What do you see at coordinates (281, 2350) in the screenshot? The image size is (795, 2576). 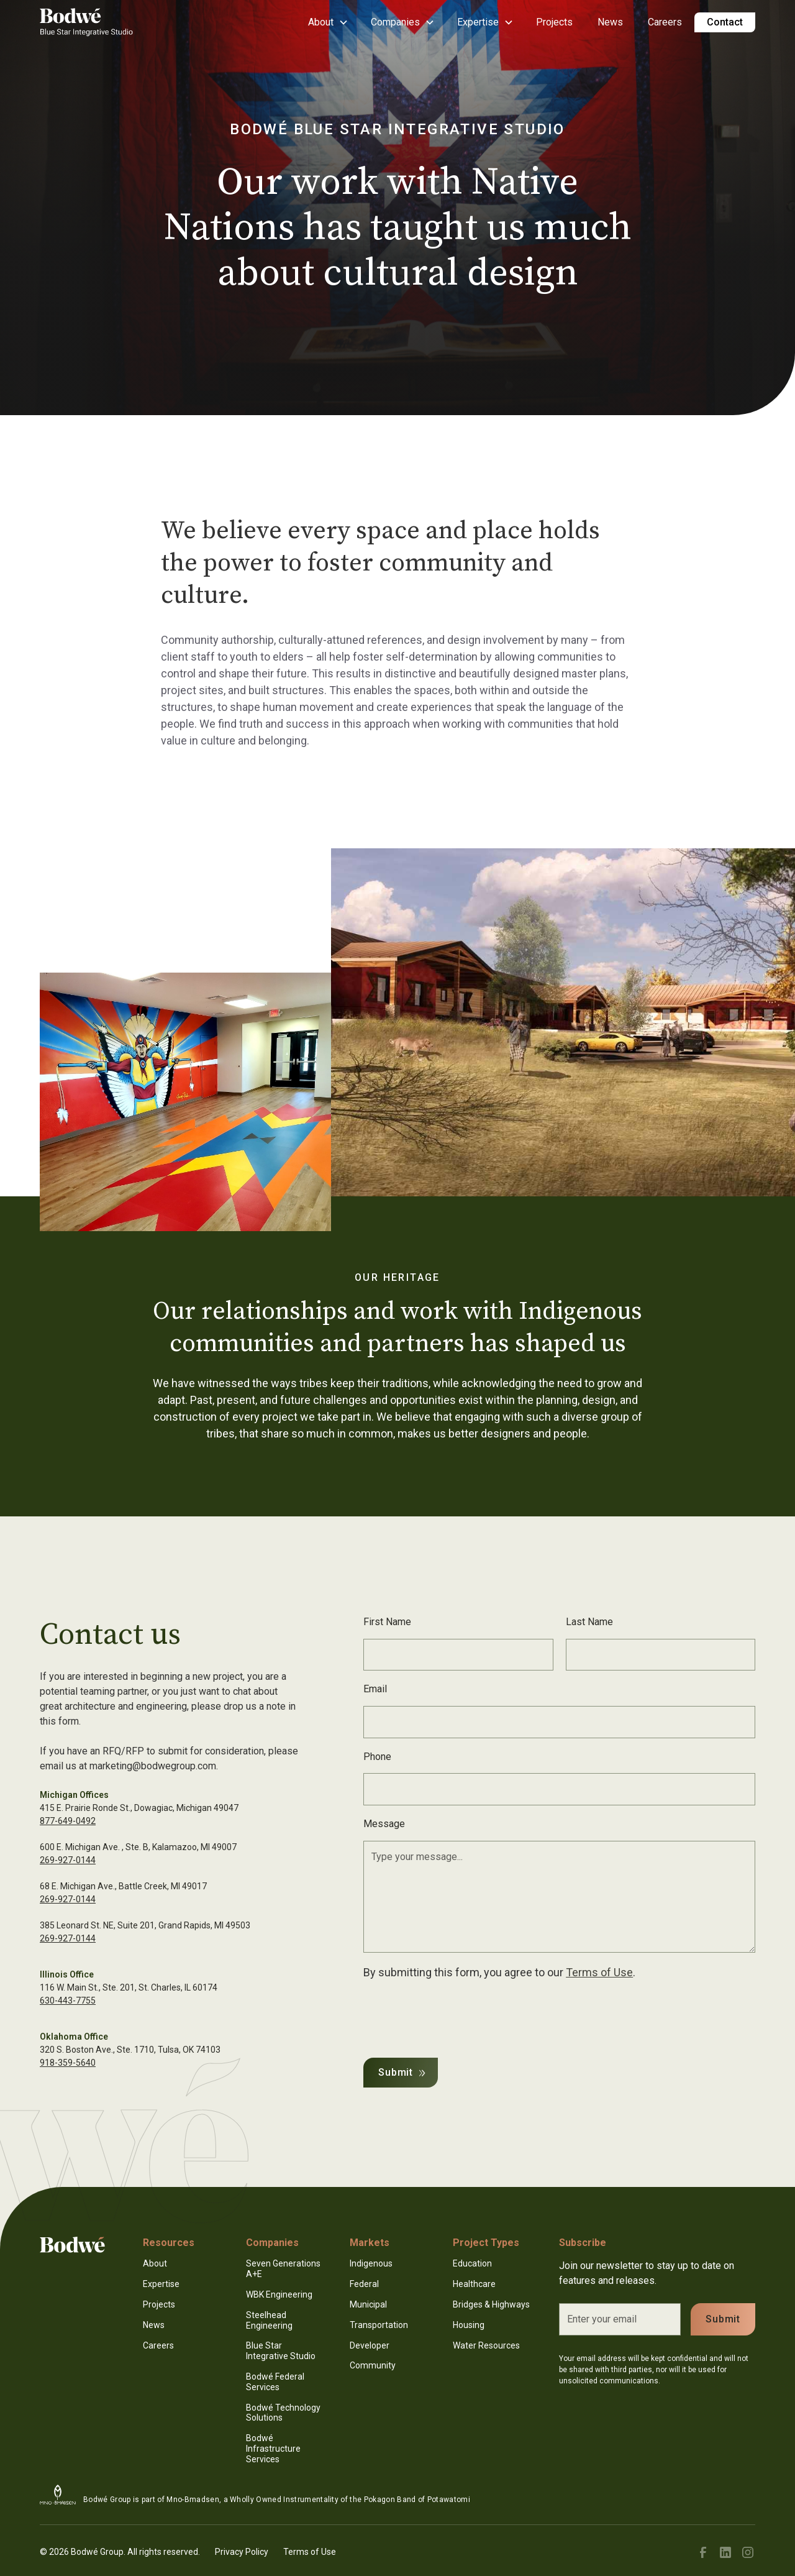 I see `Blue Star Integrative Studio` at bounding box center [281, 2350].